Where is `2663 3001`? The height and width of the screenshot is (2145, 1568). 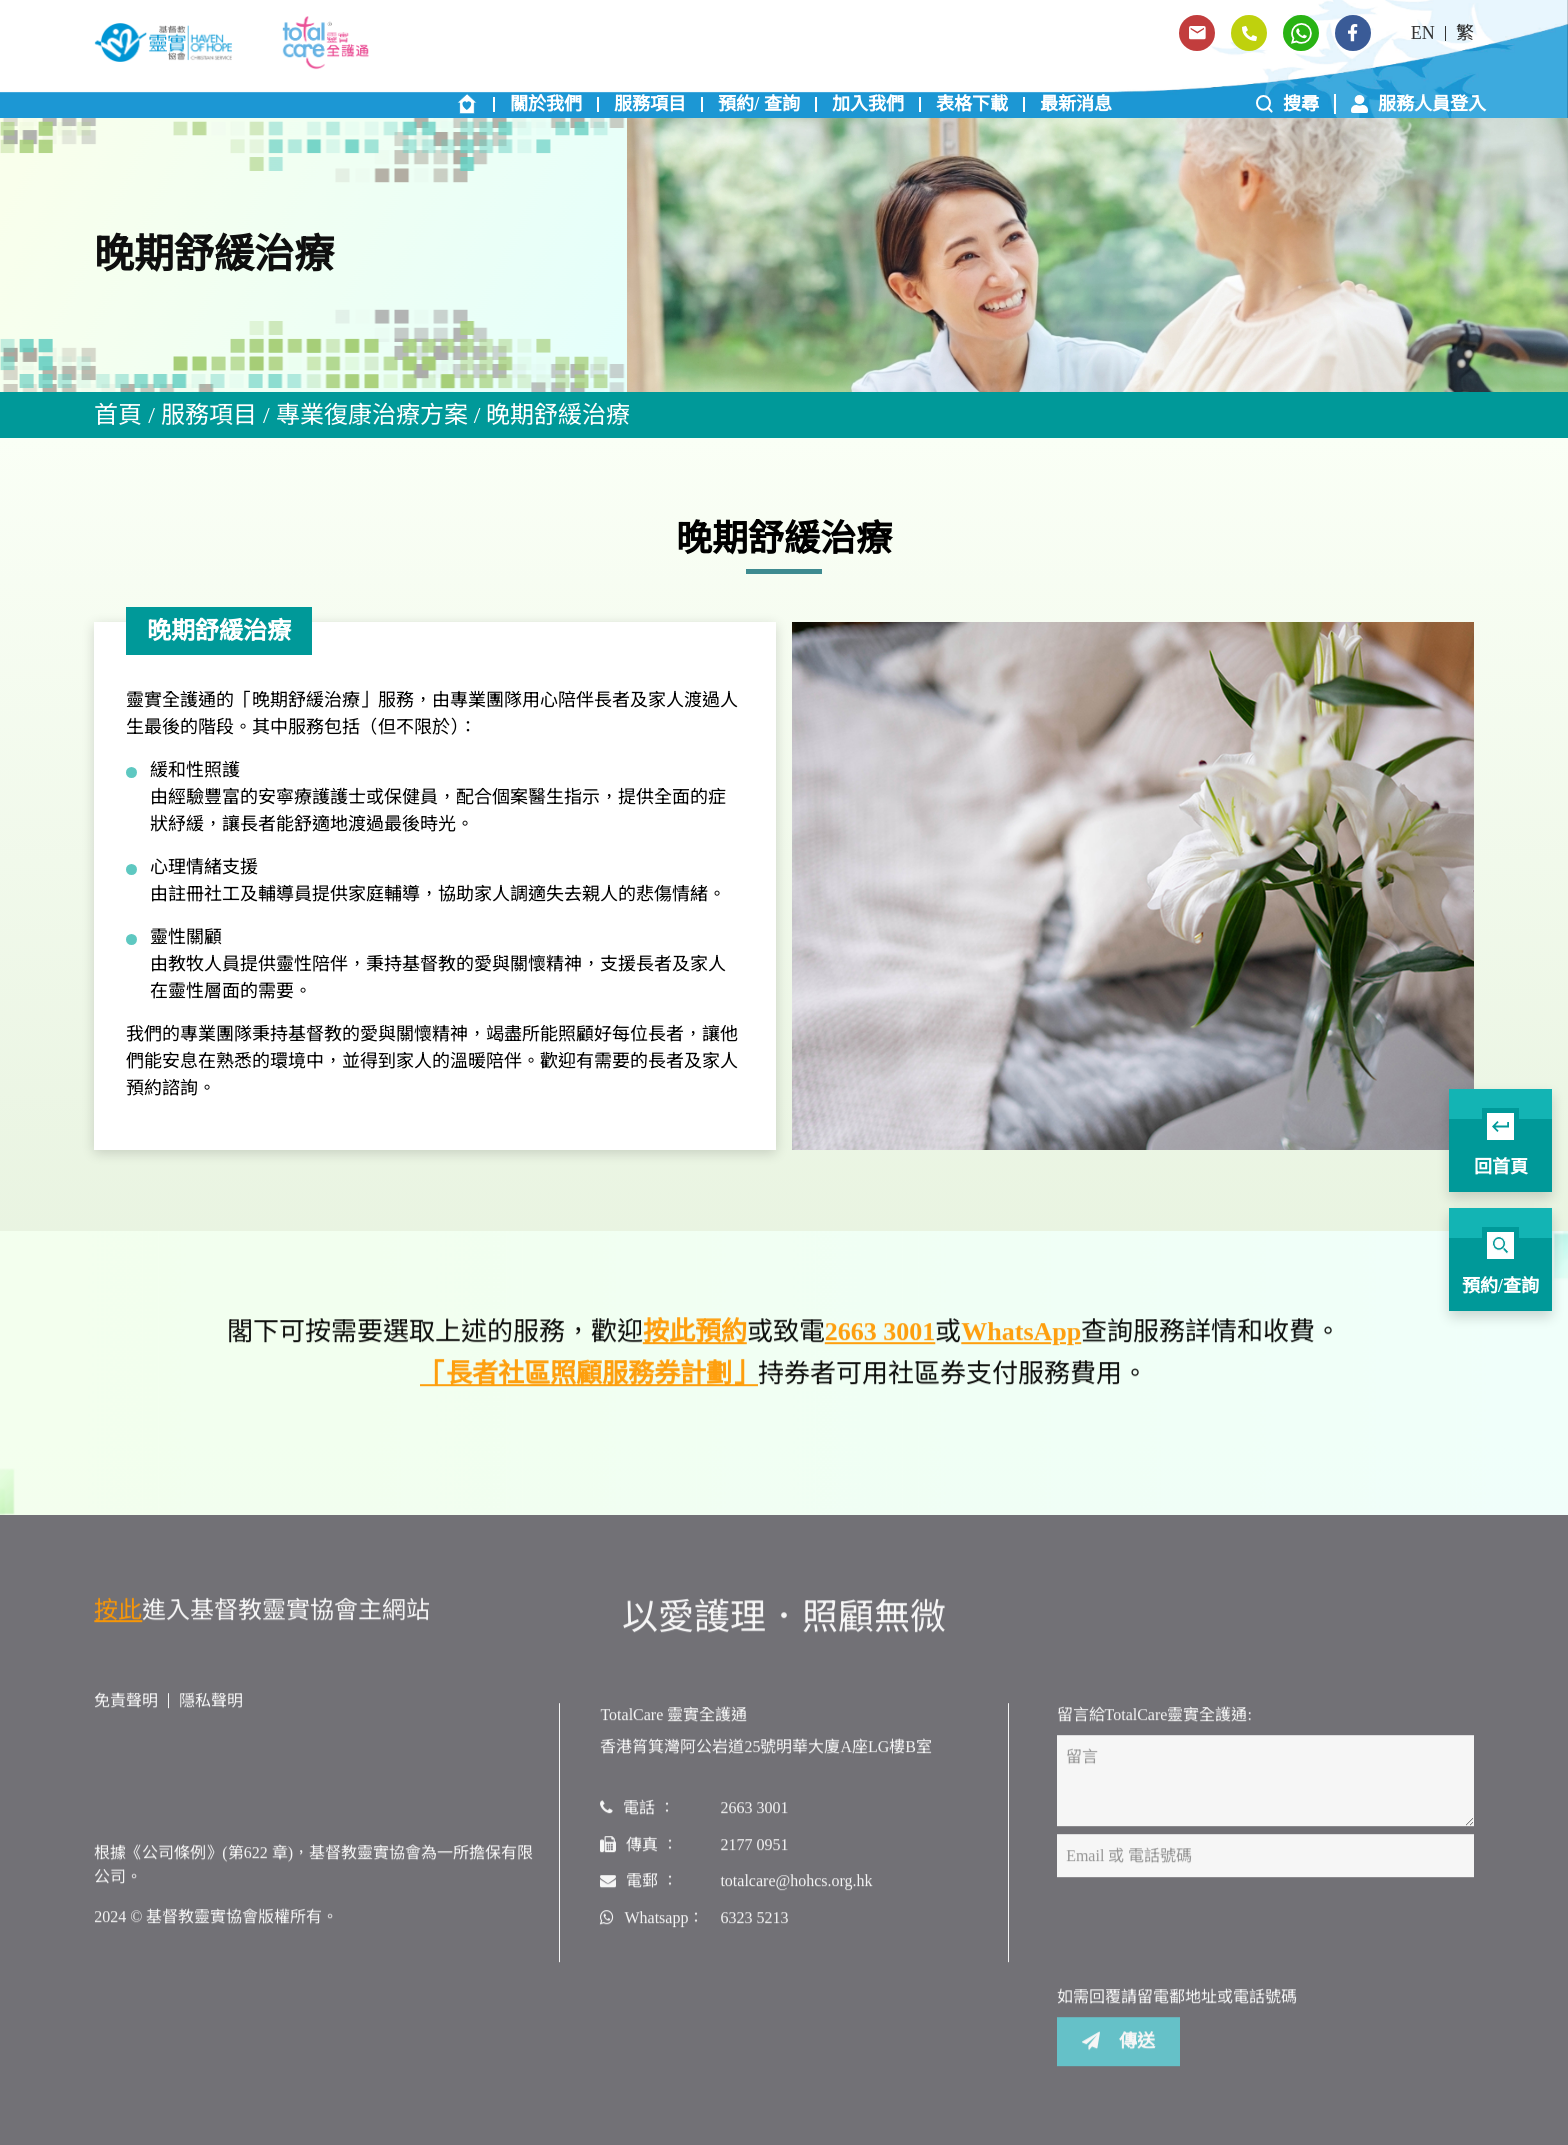
2663 3001 is located at coordinates (880, 1341).